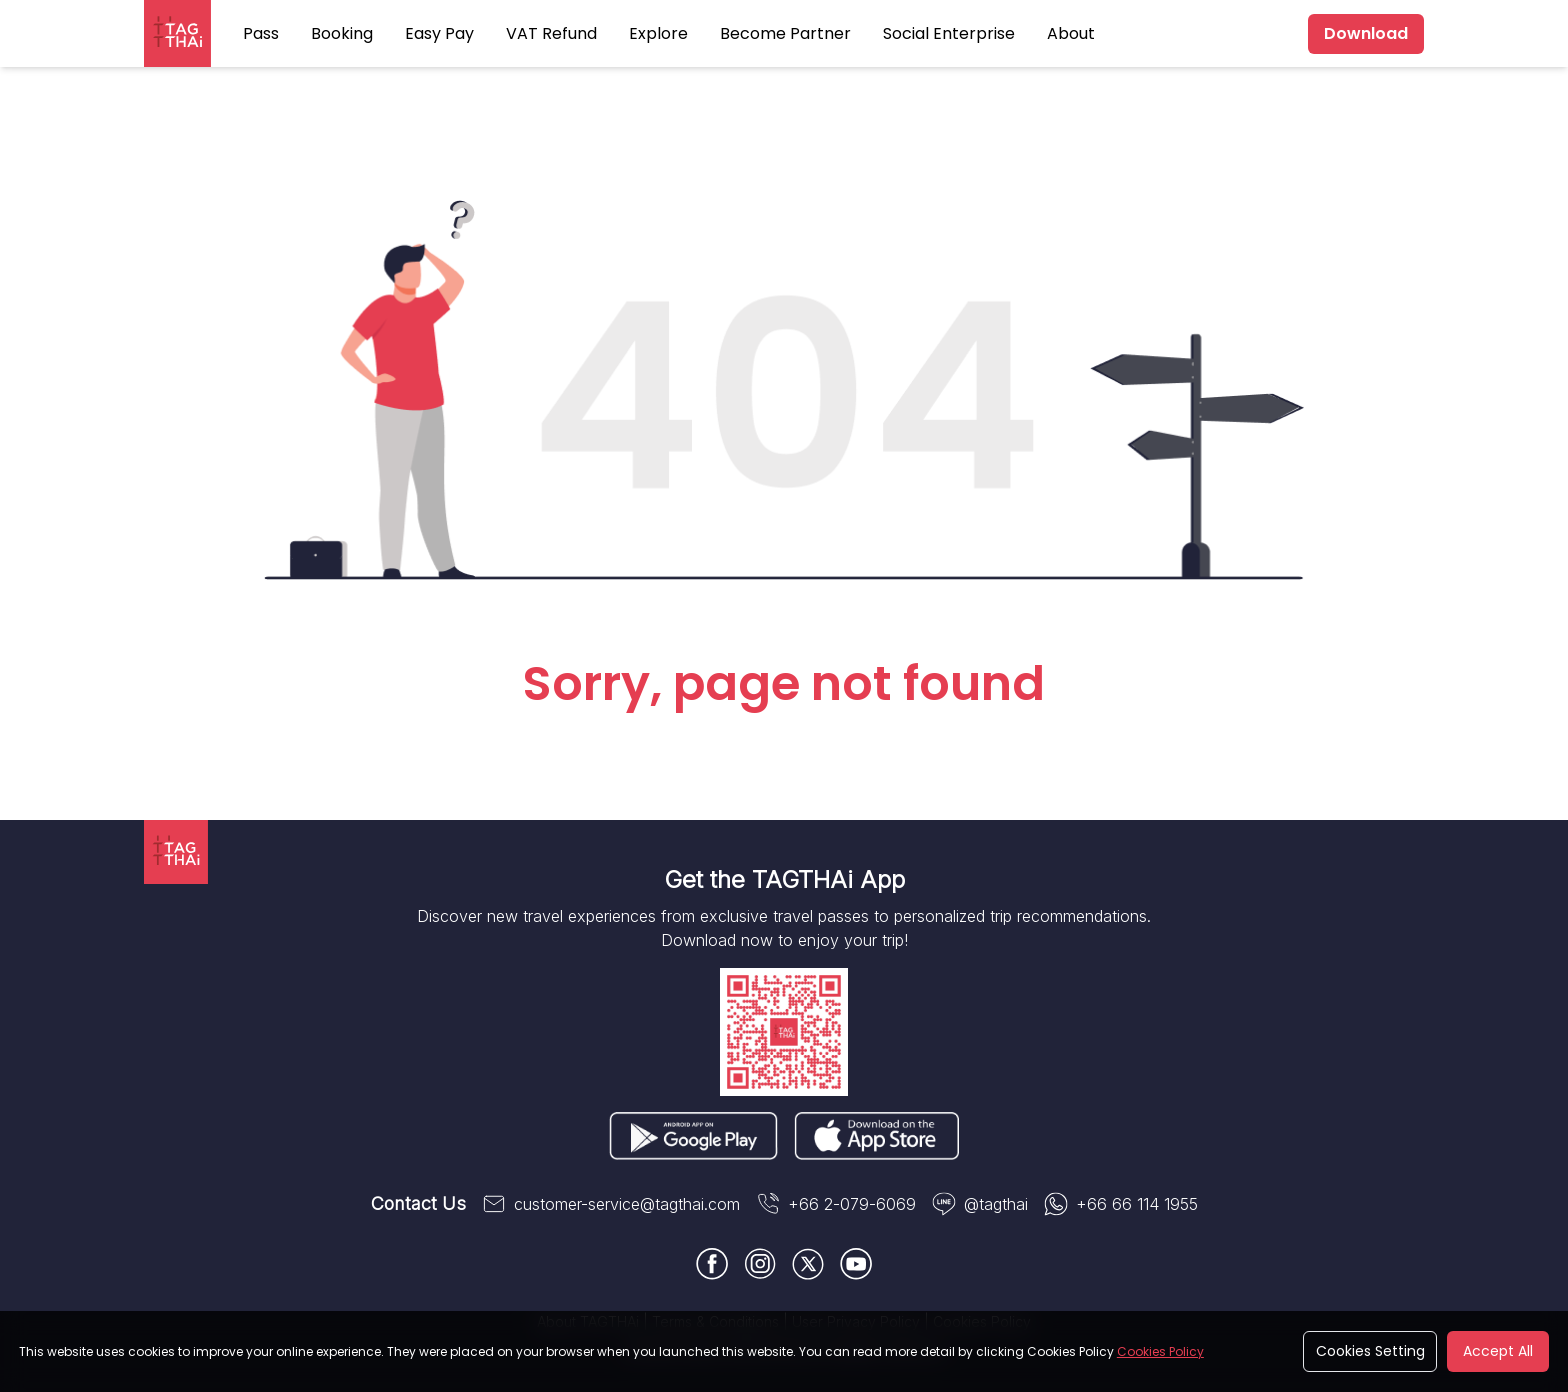 Image resolution: width=1568 pixels, height=1392 pixels. Describe the element at coordinates (949, 33) in the screenshot. I see `Social Enterprise` at that location.